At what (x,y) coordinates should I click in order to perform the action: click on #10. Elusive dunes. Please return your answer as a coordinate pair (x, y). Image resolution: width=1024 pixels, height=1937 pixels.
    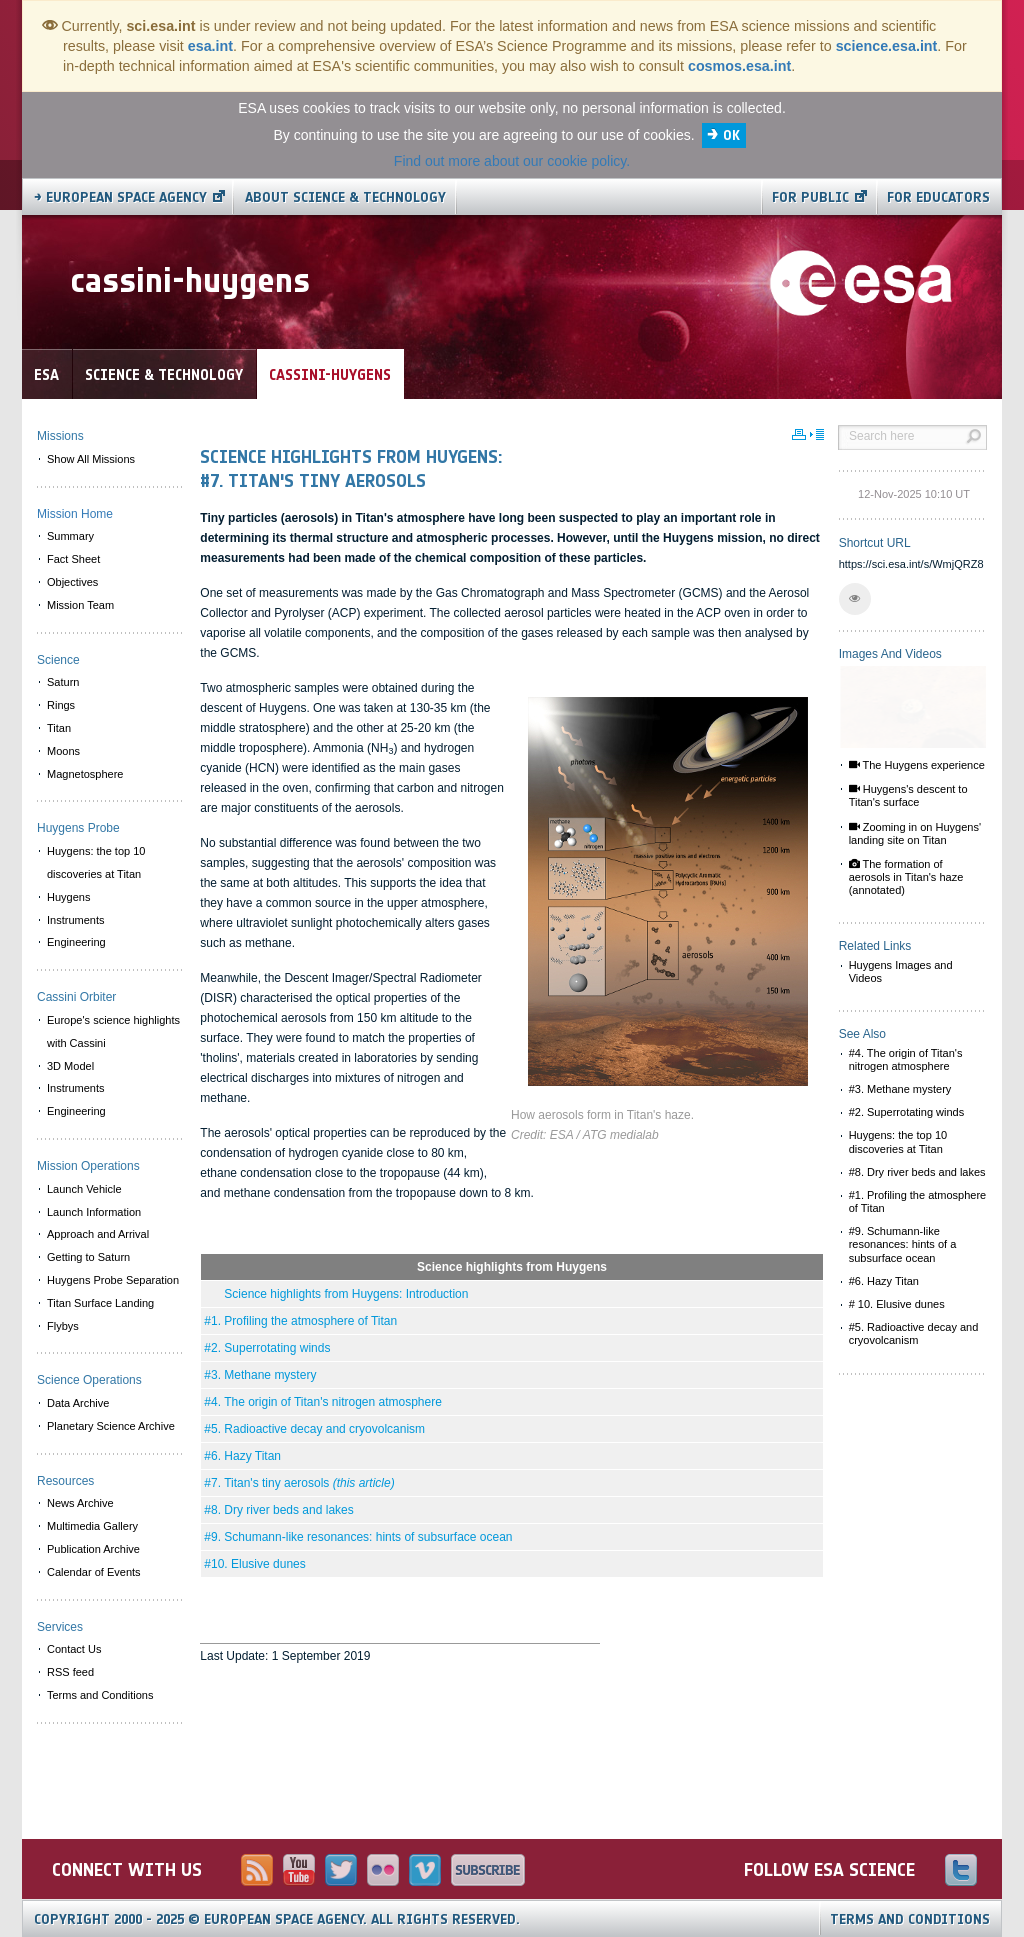
    Looking at the image, I should click on (254, 1564).